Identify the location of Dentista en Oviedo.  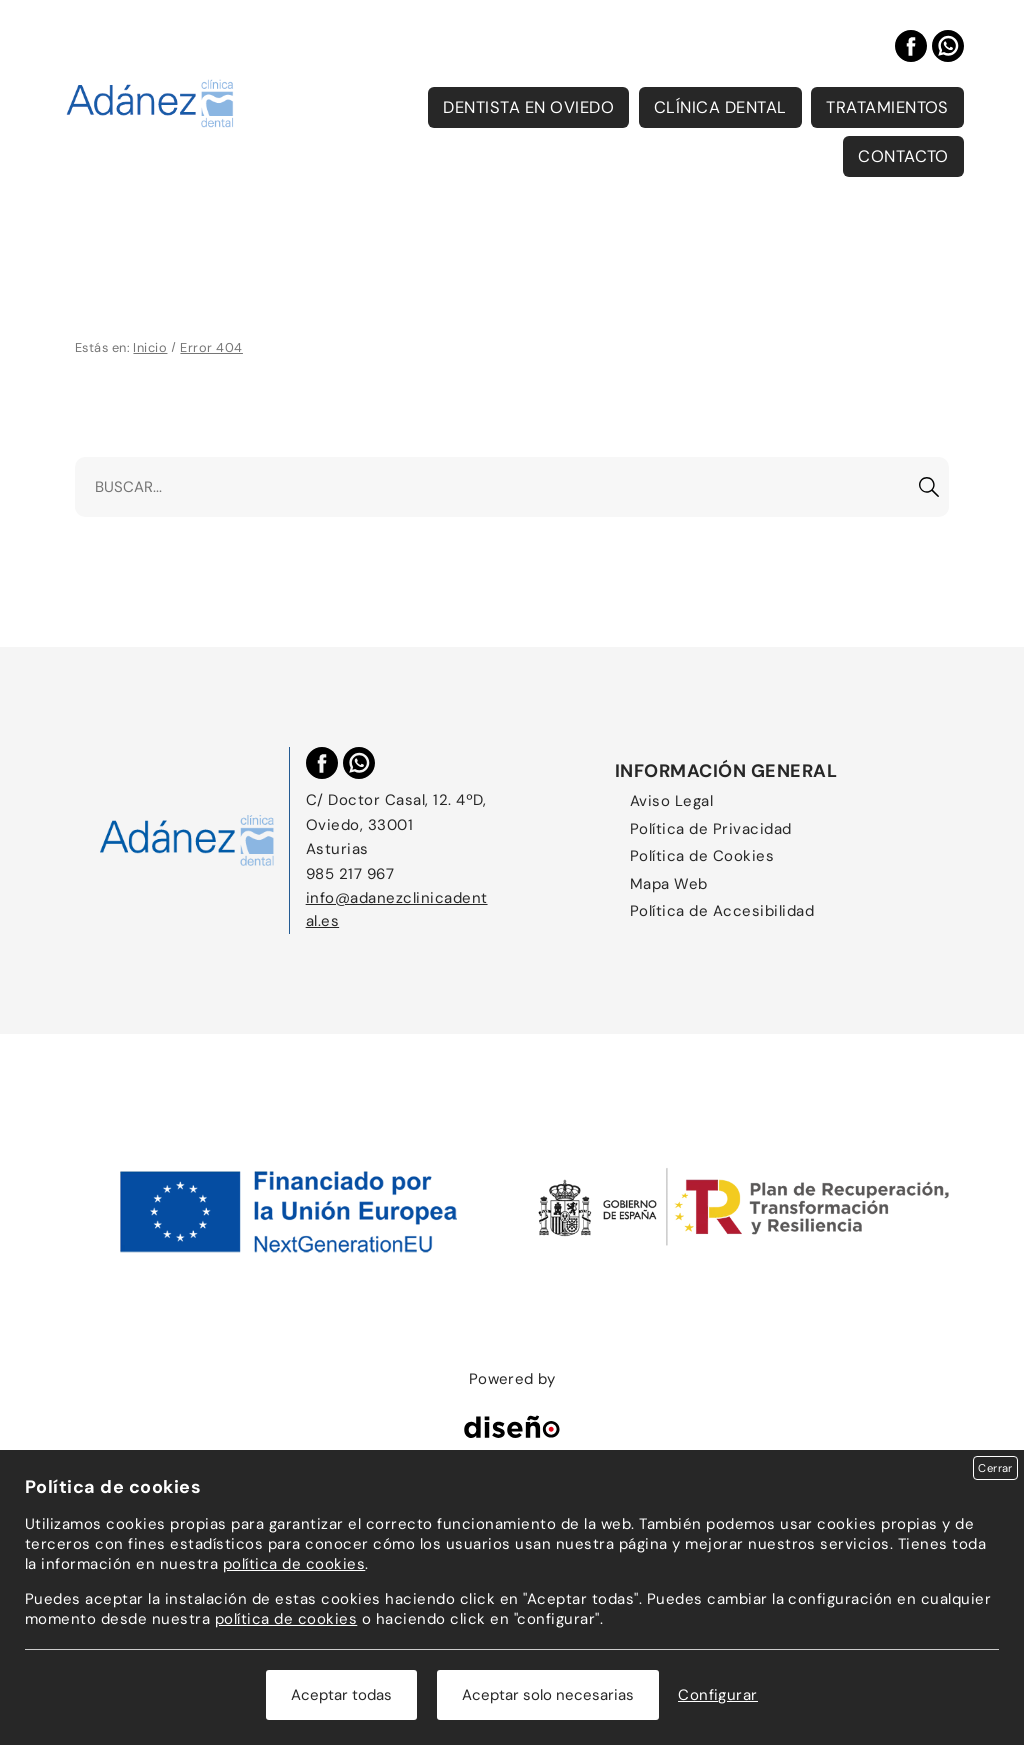
(528, 107).